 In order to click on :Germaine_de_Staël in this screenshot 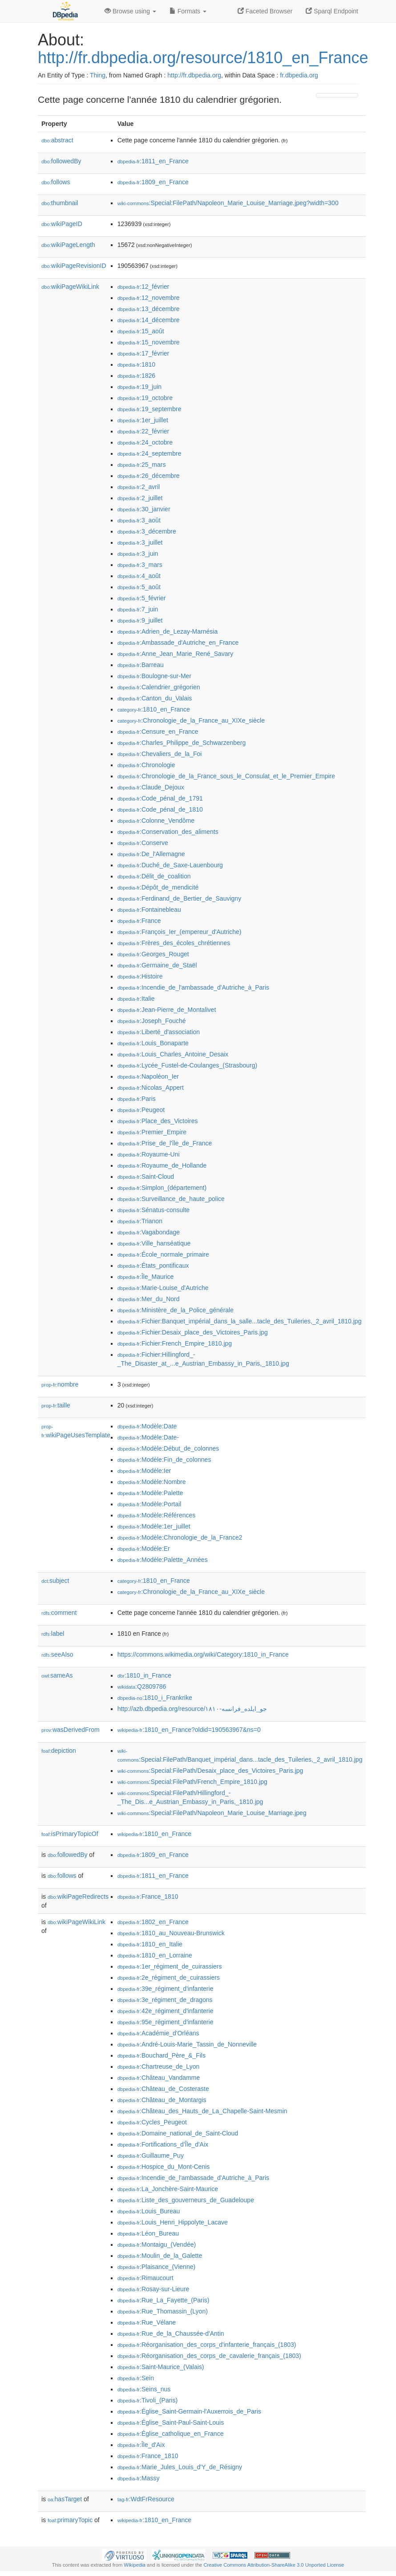, I will do `click(157, 965)`.